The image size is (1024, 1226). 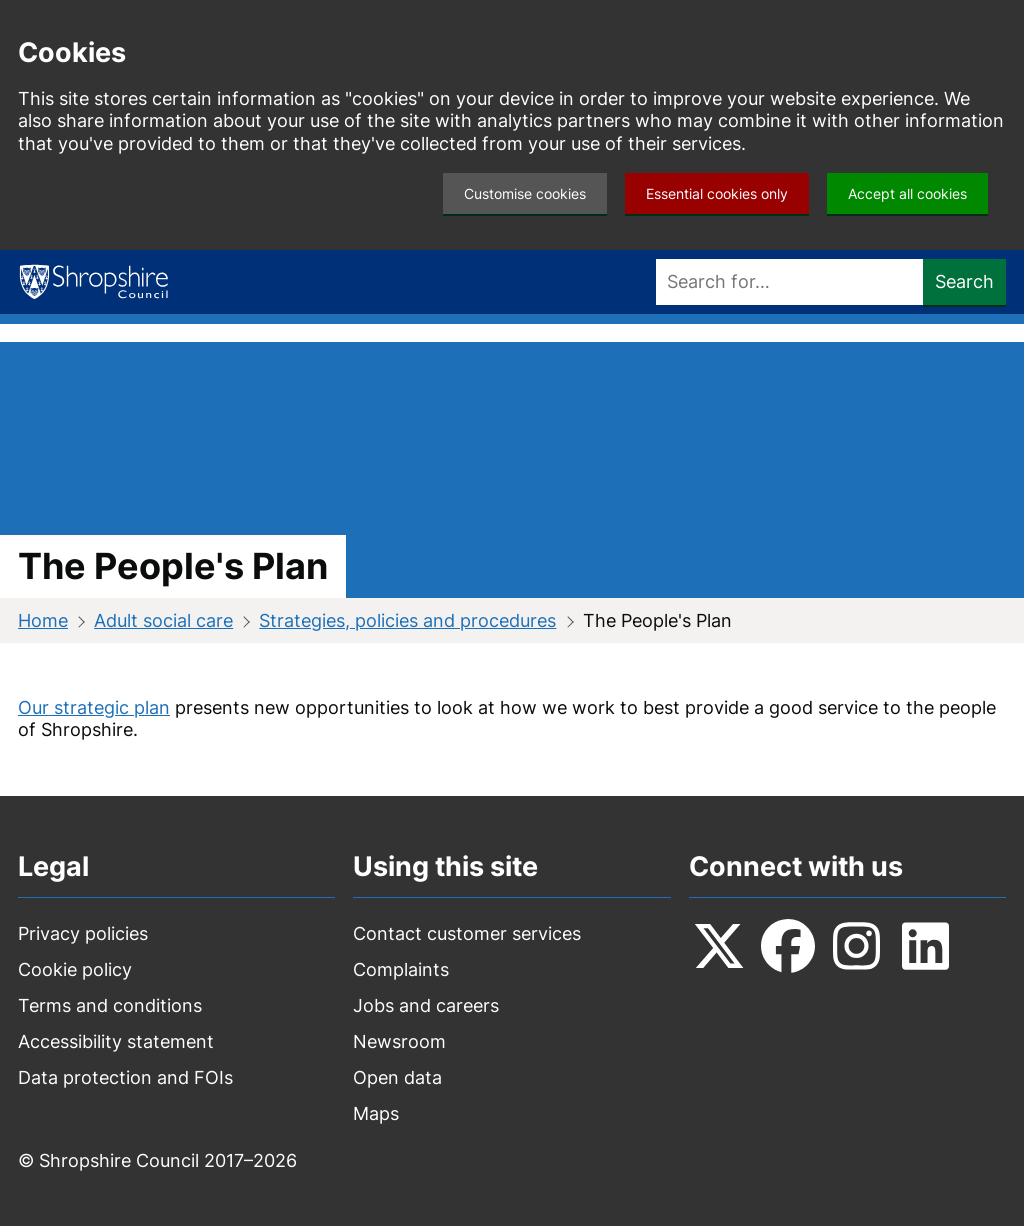 I want to click on Complaints, so click(x=401, y=969).